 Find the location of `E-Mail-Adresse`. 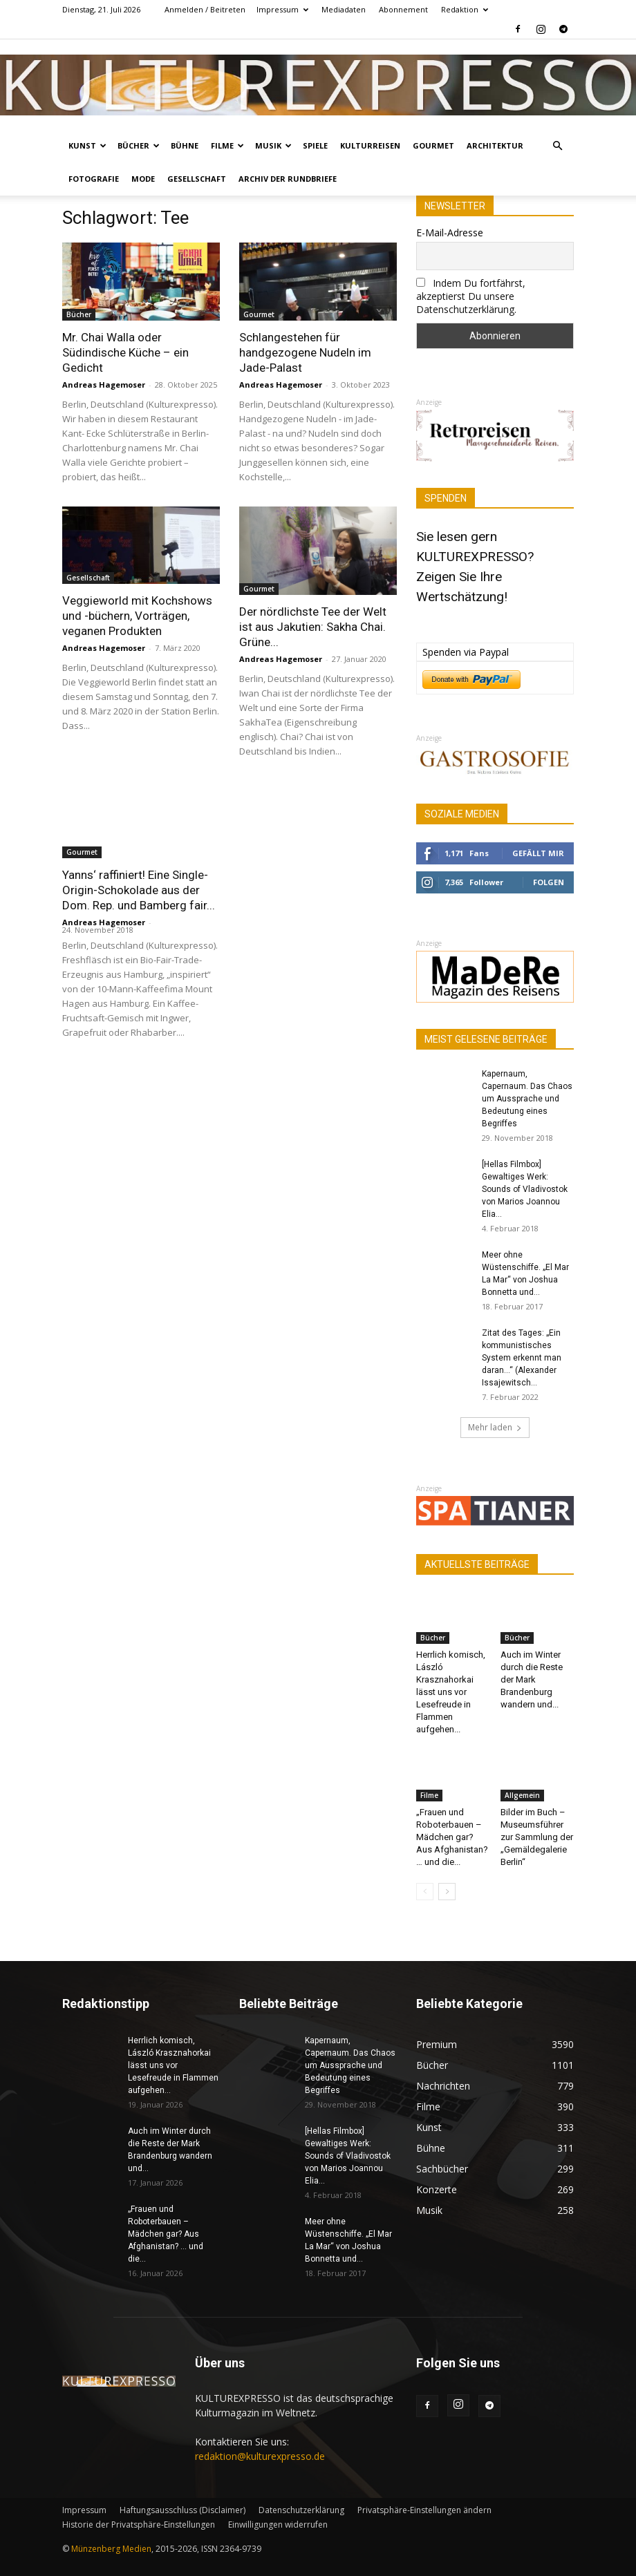

E-Mail-Adresse is located at coordinates (449, 232).